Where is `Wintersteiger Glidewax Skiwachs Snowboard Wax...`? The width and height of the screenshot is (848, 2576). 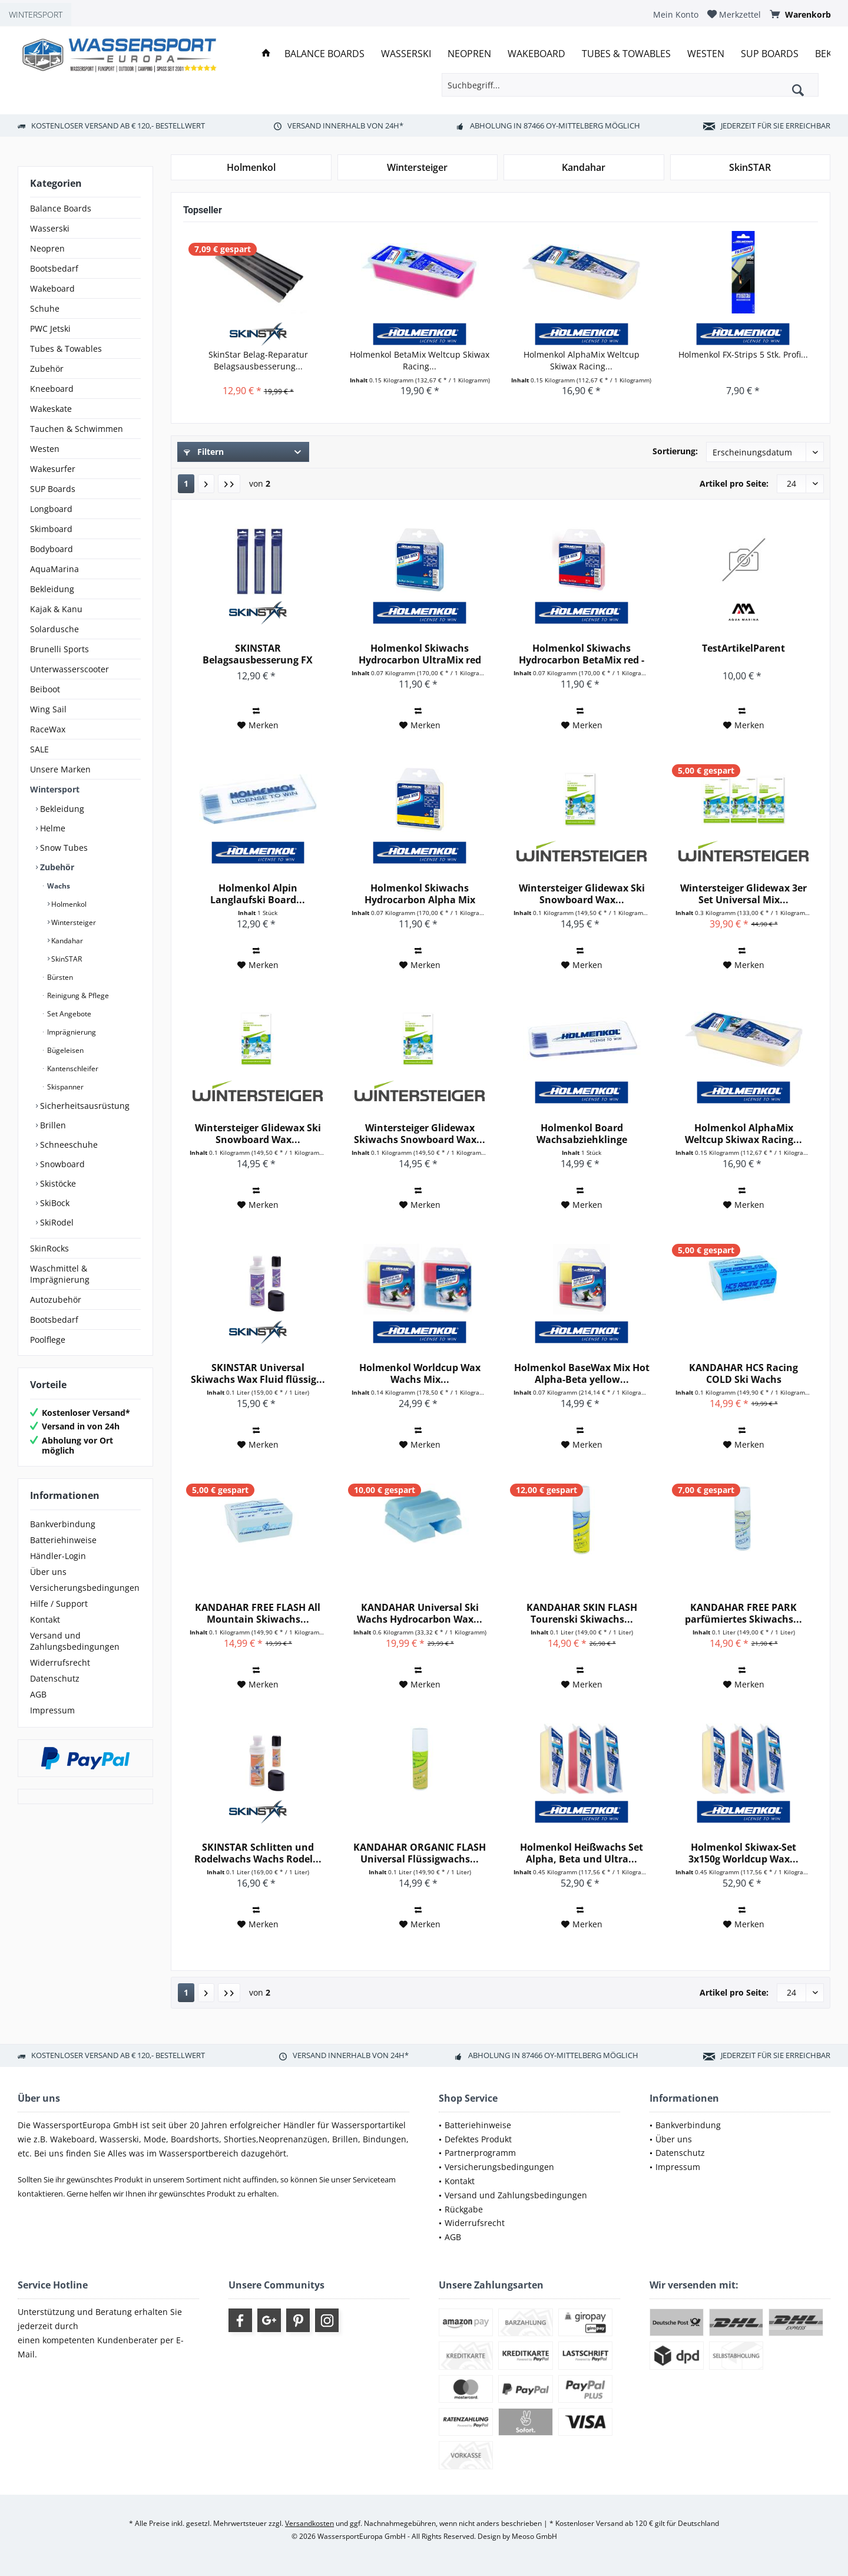
Wintersteiger Glidewax Skiwachs Snowboard Wax... is located at coordinates (419, 1133).